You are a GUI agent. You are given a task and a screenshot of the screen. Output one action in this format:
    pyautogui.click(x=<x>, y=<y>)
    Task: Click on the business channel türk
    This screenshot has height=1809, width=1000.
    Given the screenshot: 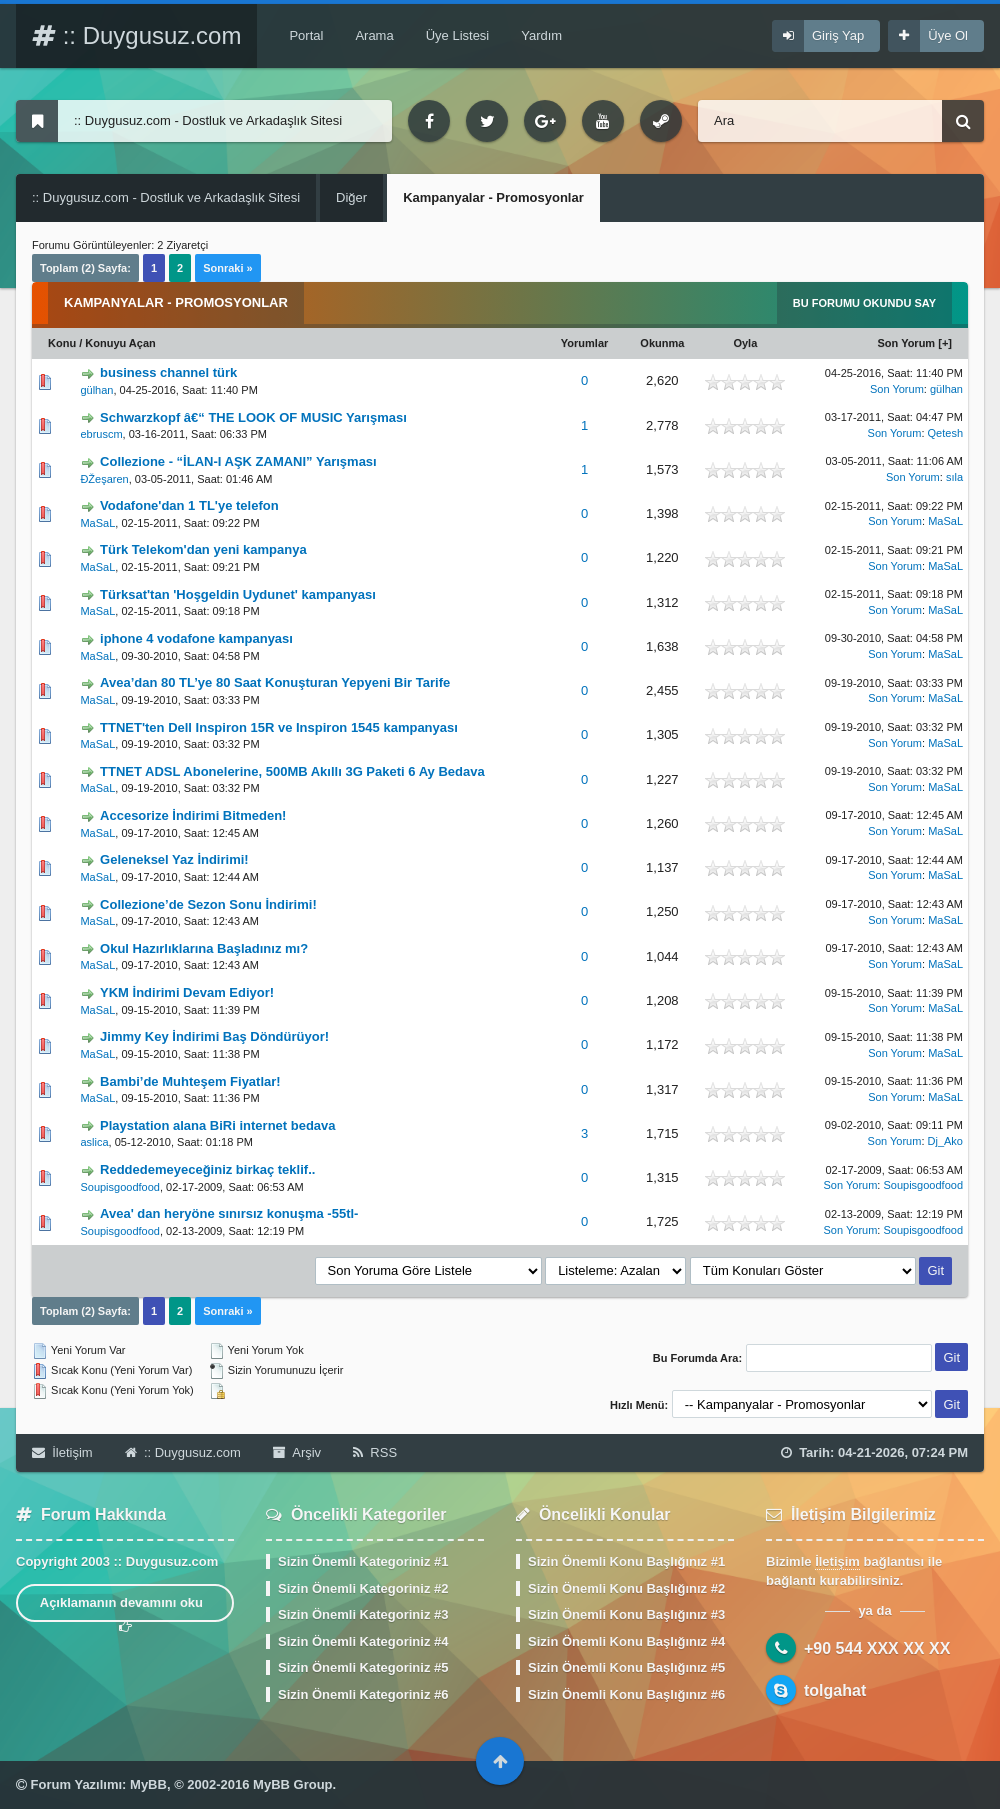 What is the action you would take?
    pyautogui.click(x=168, y=372)
    